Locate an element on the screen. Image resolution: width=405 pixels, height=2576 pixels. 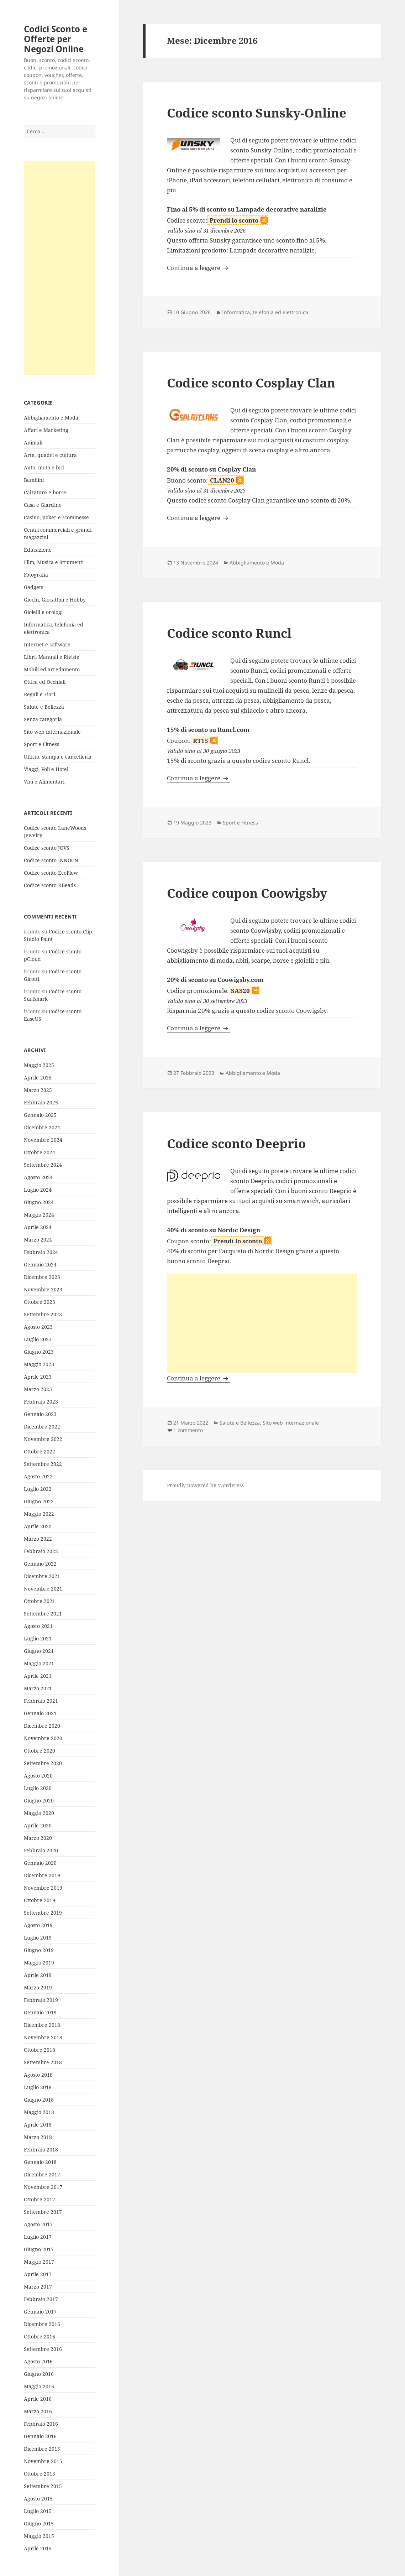
[Advertisement] is located at coordinates (59, 268).